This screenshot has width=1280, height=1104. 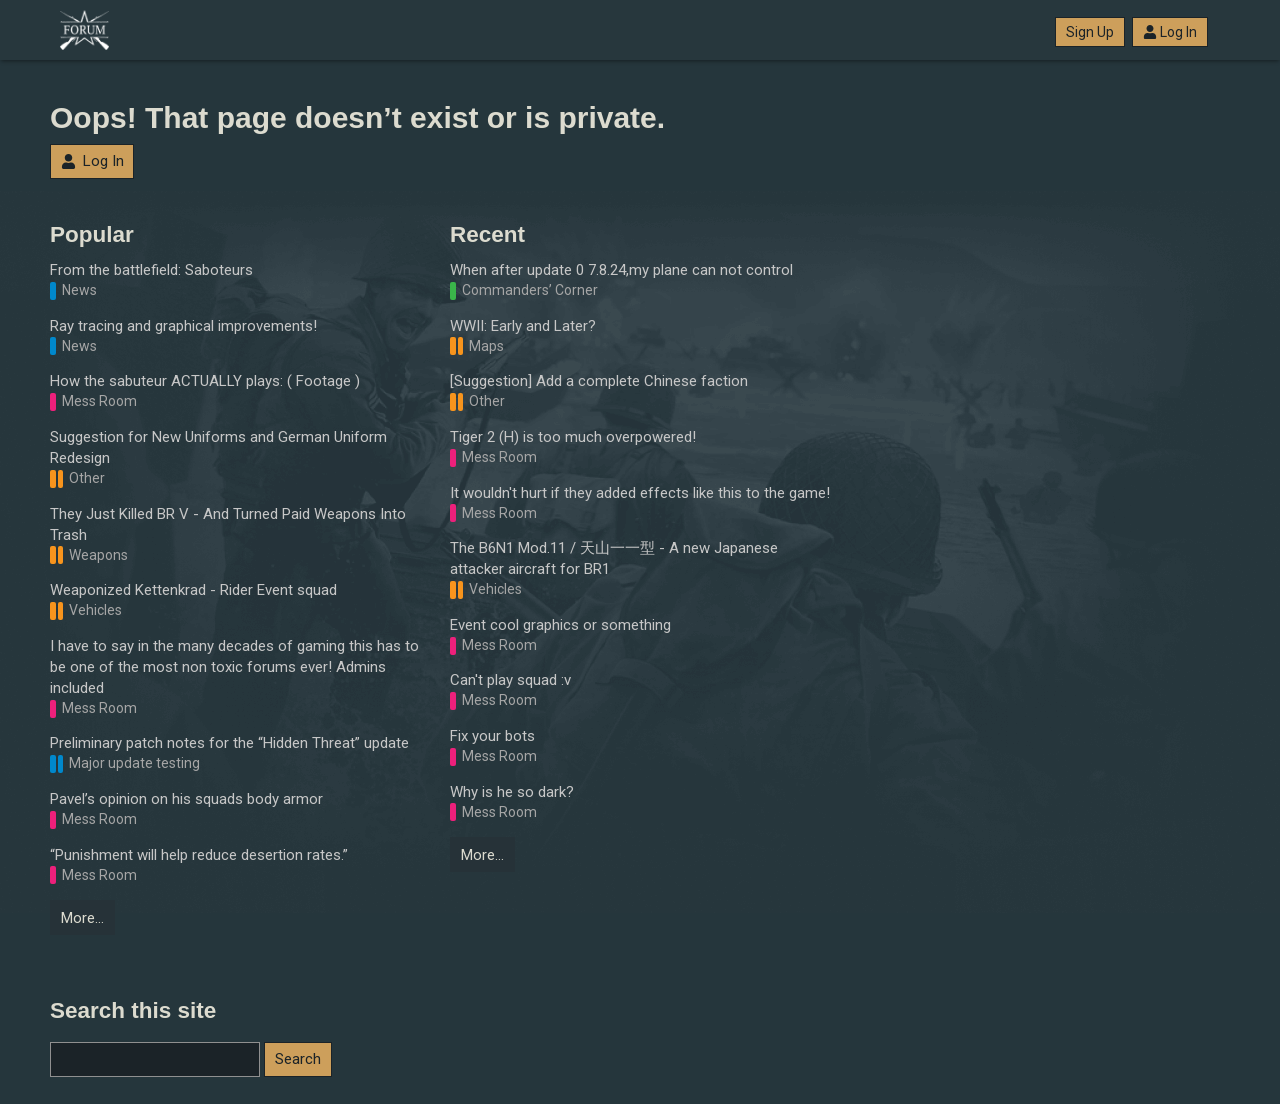 What do you see at coordinates (640, 493) in the screenshot?
I see `It wouldn't hurt if they added effects like this to the game!` at bounding box center [640, 493].